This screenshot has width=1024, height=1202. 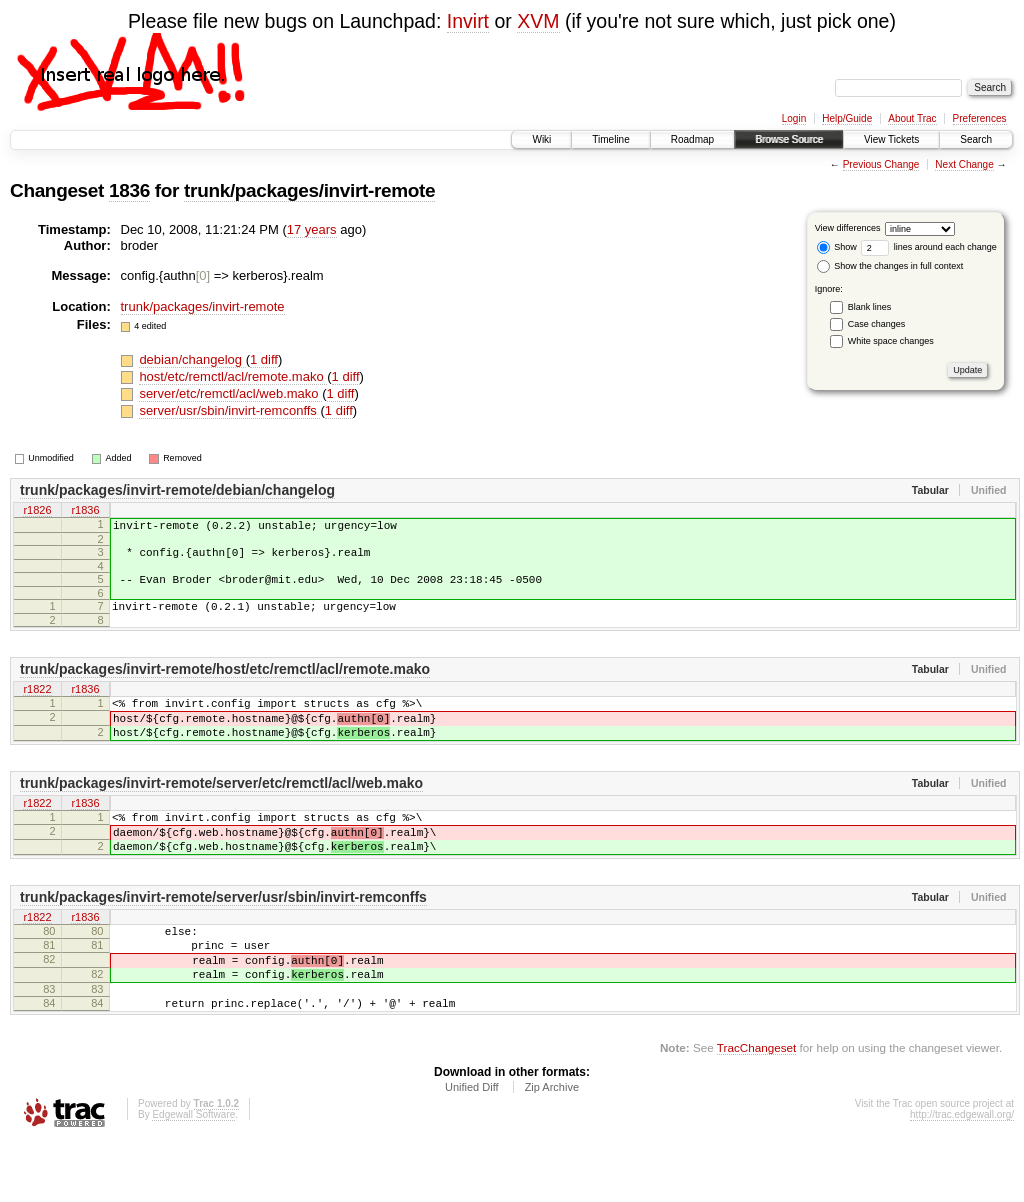 What do you see at coordinates (192, 359) in the screenshot?
I see `debian/changelog` at bounding box center [192, 359].